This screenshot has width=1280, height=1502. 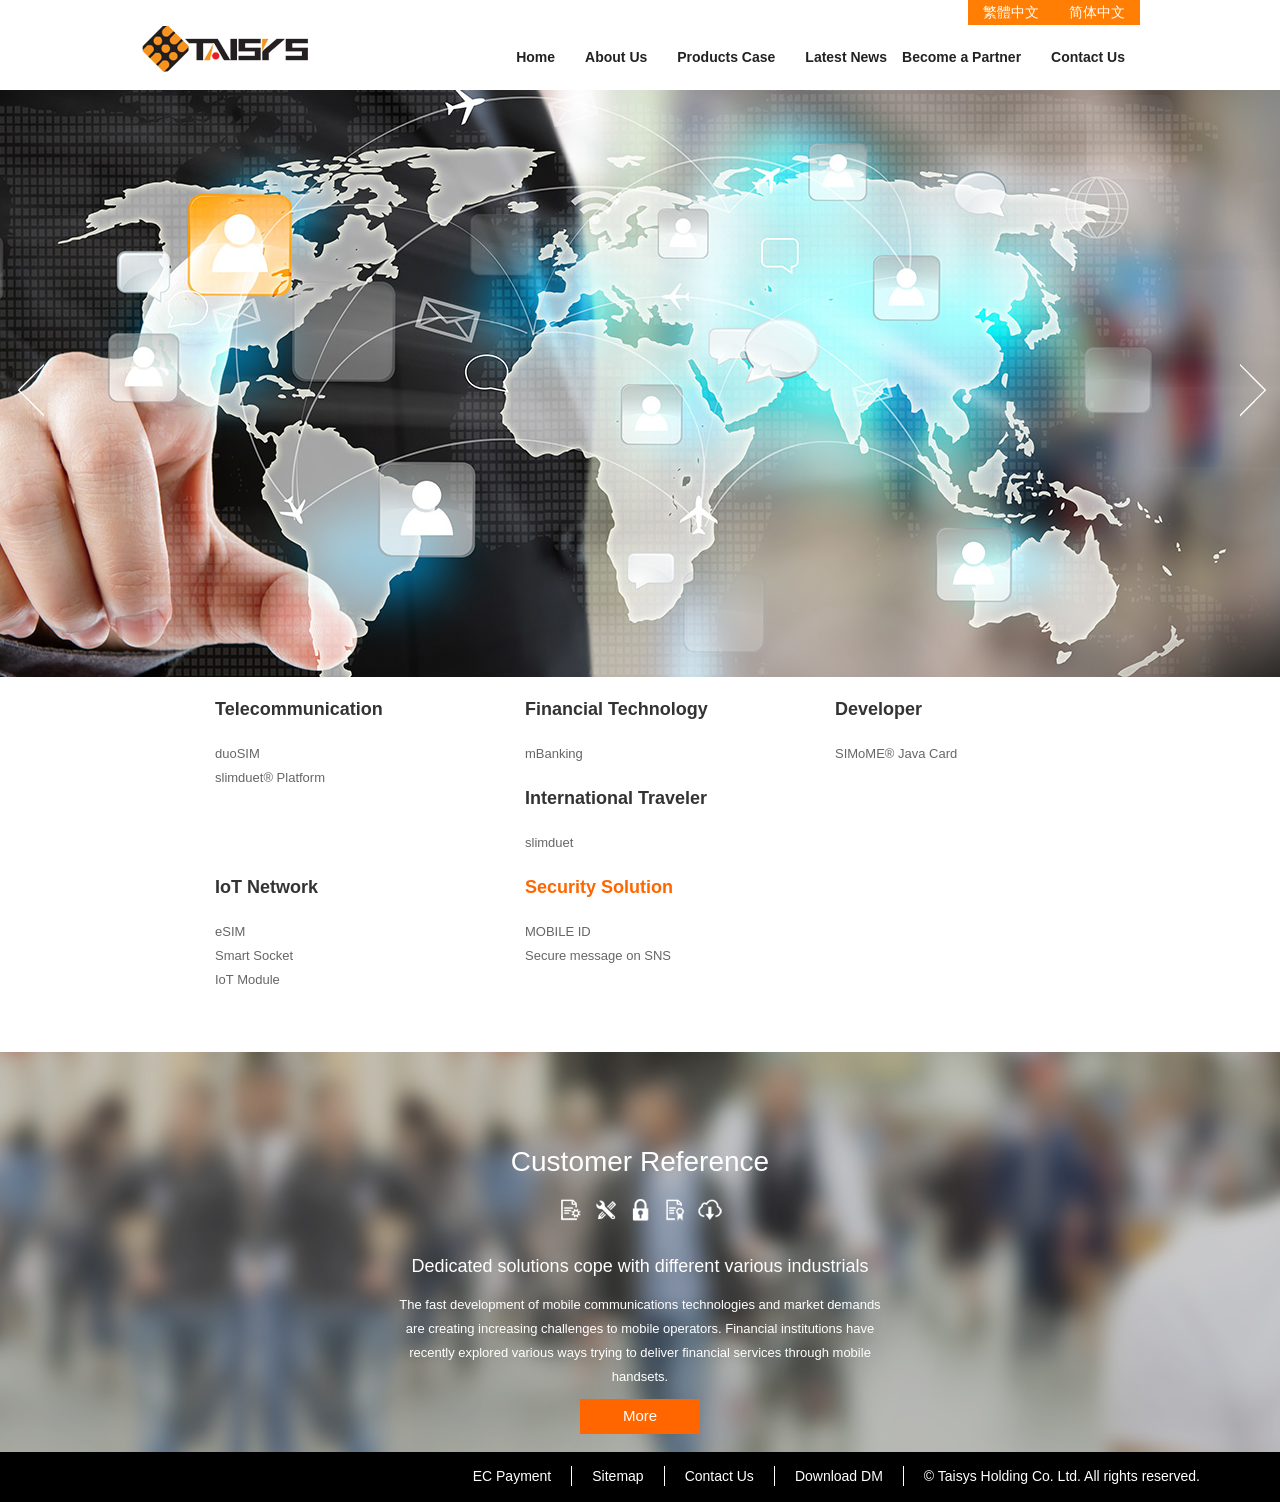 I want to click on Secure message on SNS, so click(x=598, y=955).